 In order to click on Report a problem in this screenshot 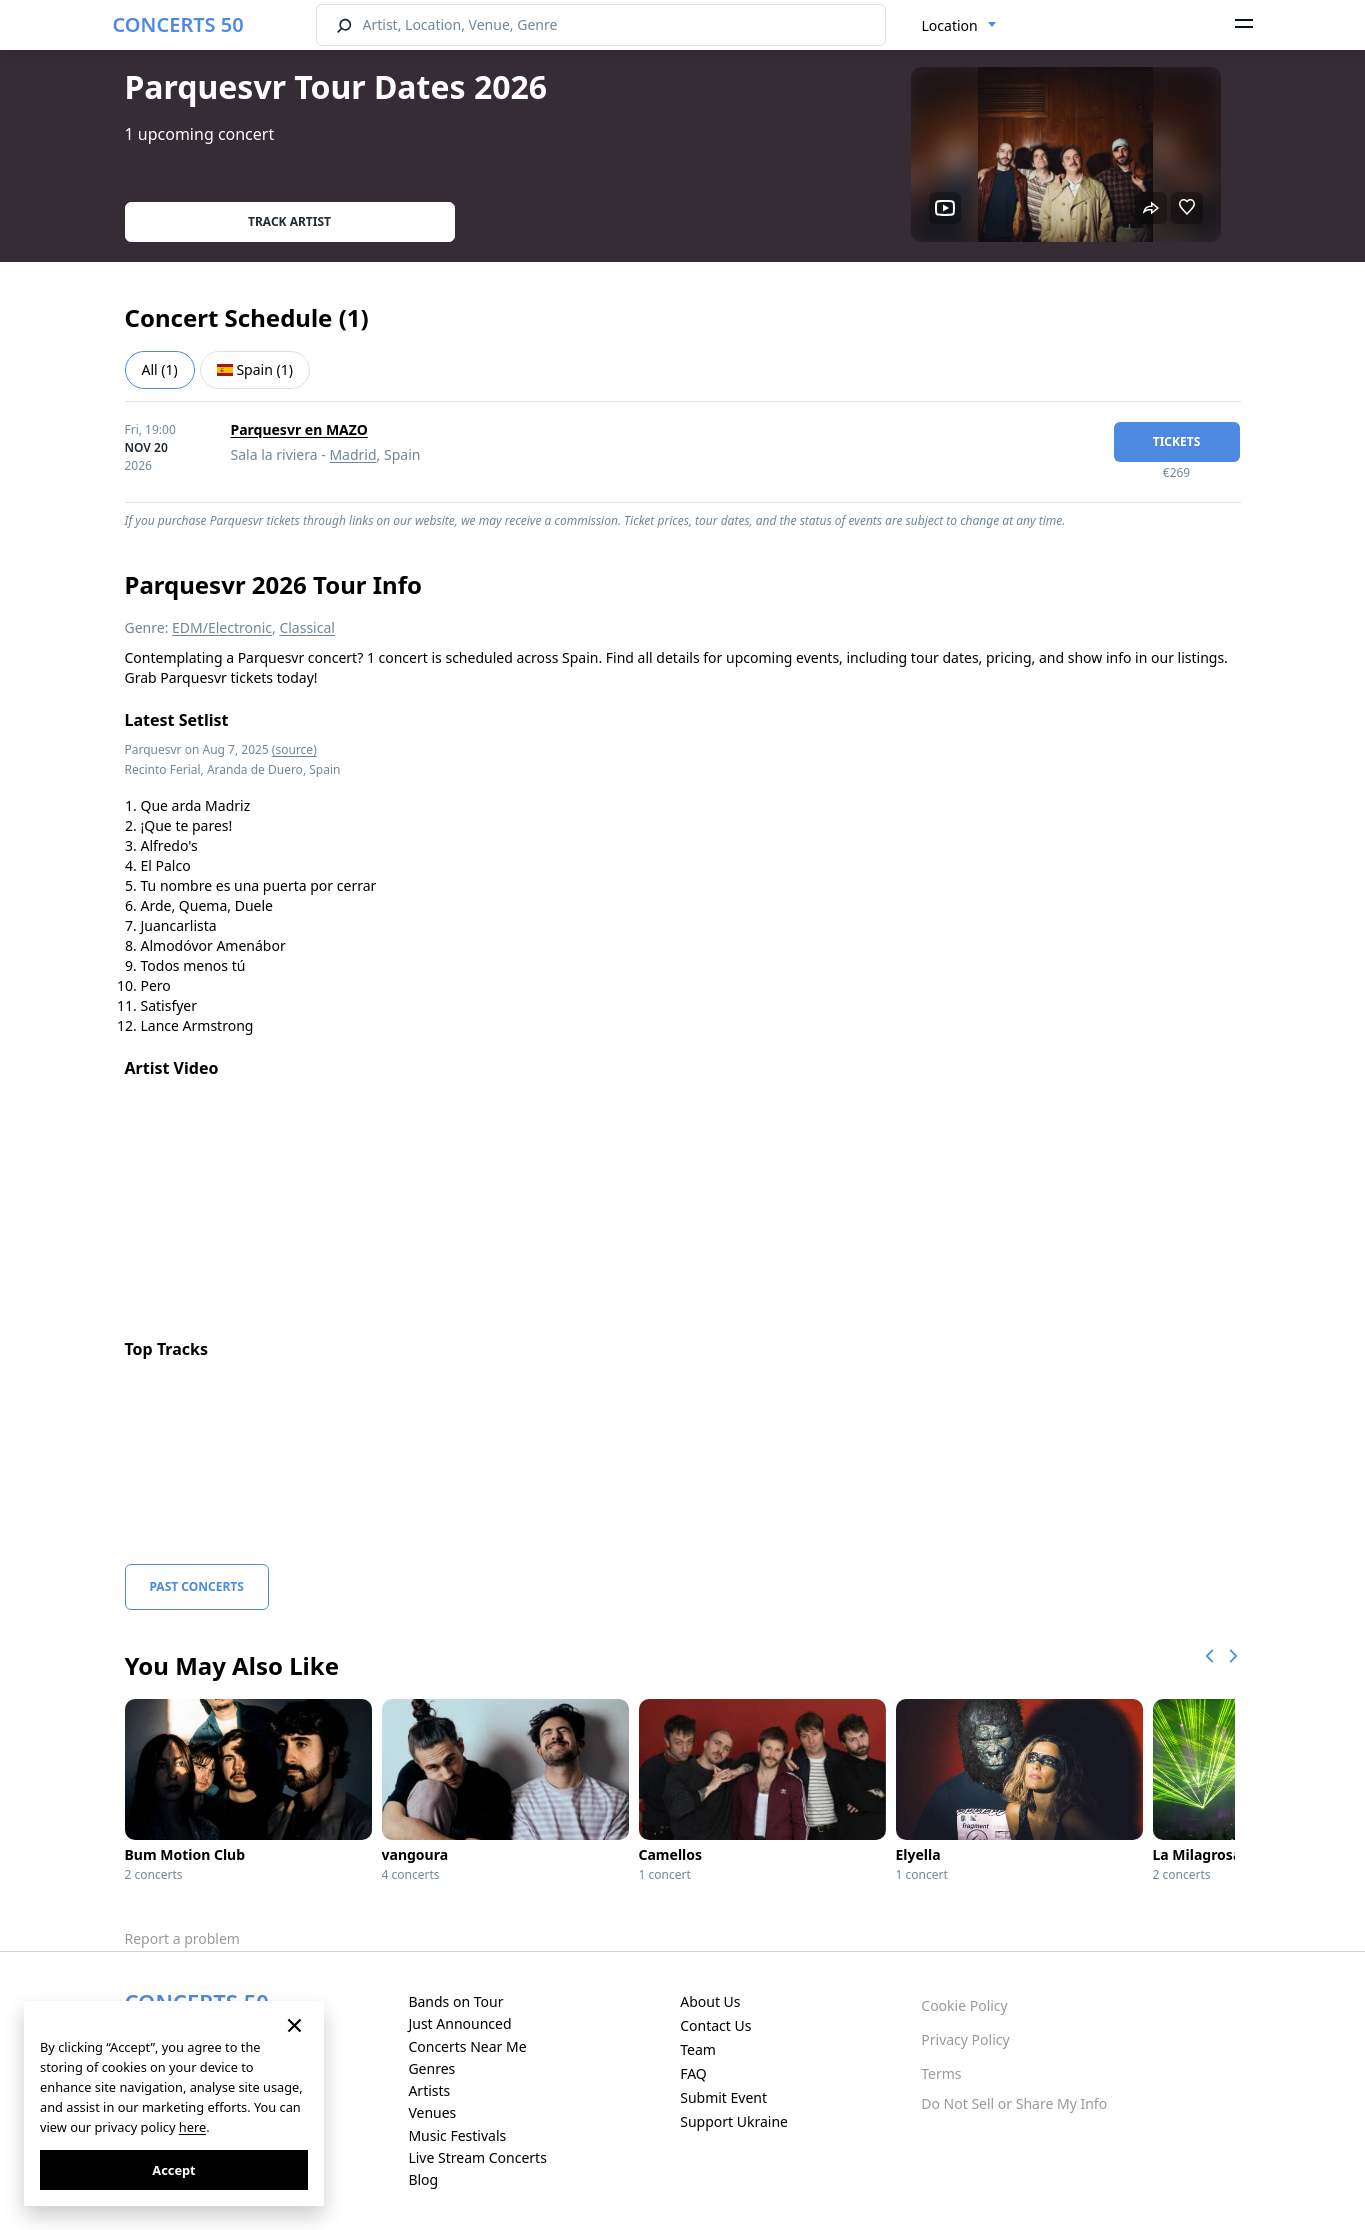, I will do `click(182, 1938)`.